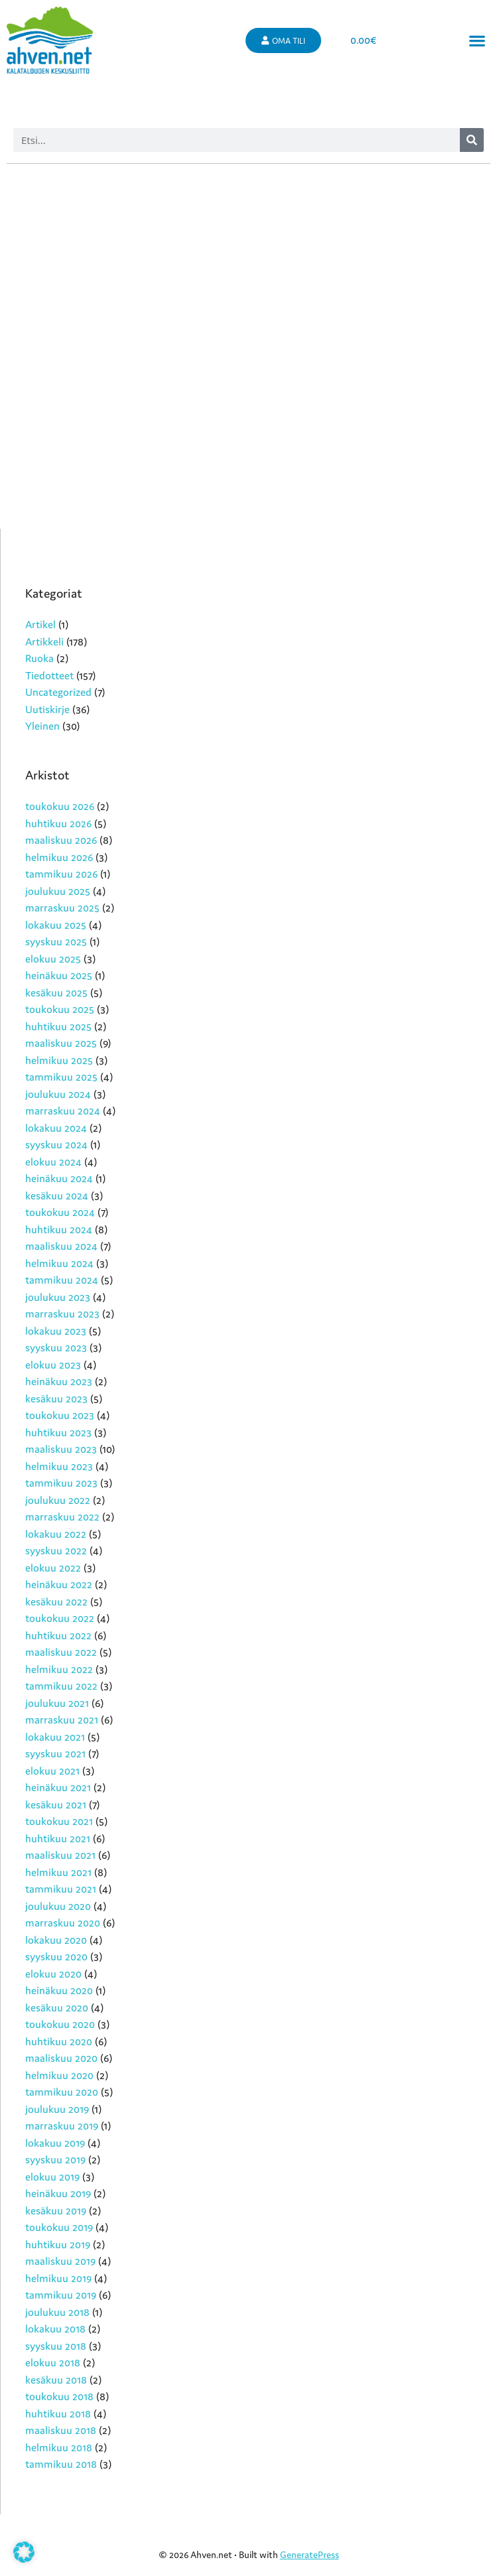 The image size is (497, 2576). Describe the element at coordinates (58, 2447) in the screenshot. I see `helmikuu 2018` at that location.